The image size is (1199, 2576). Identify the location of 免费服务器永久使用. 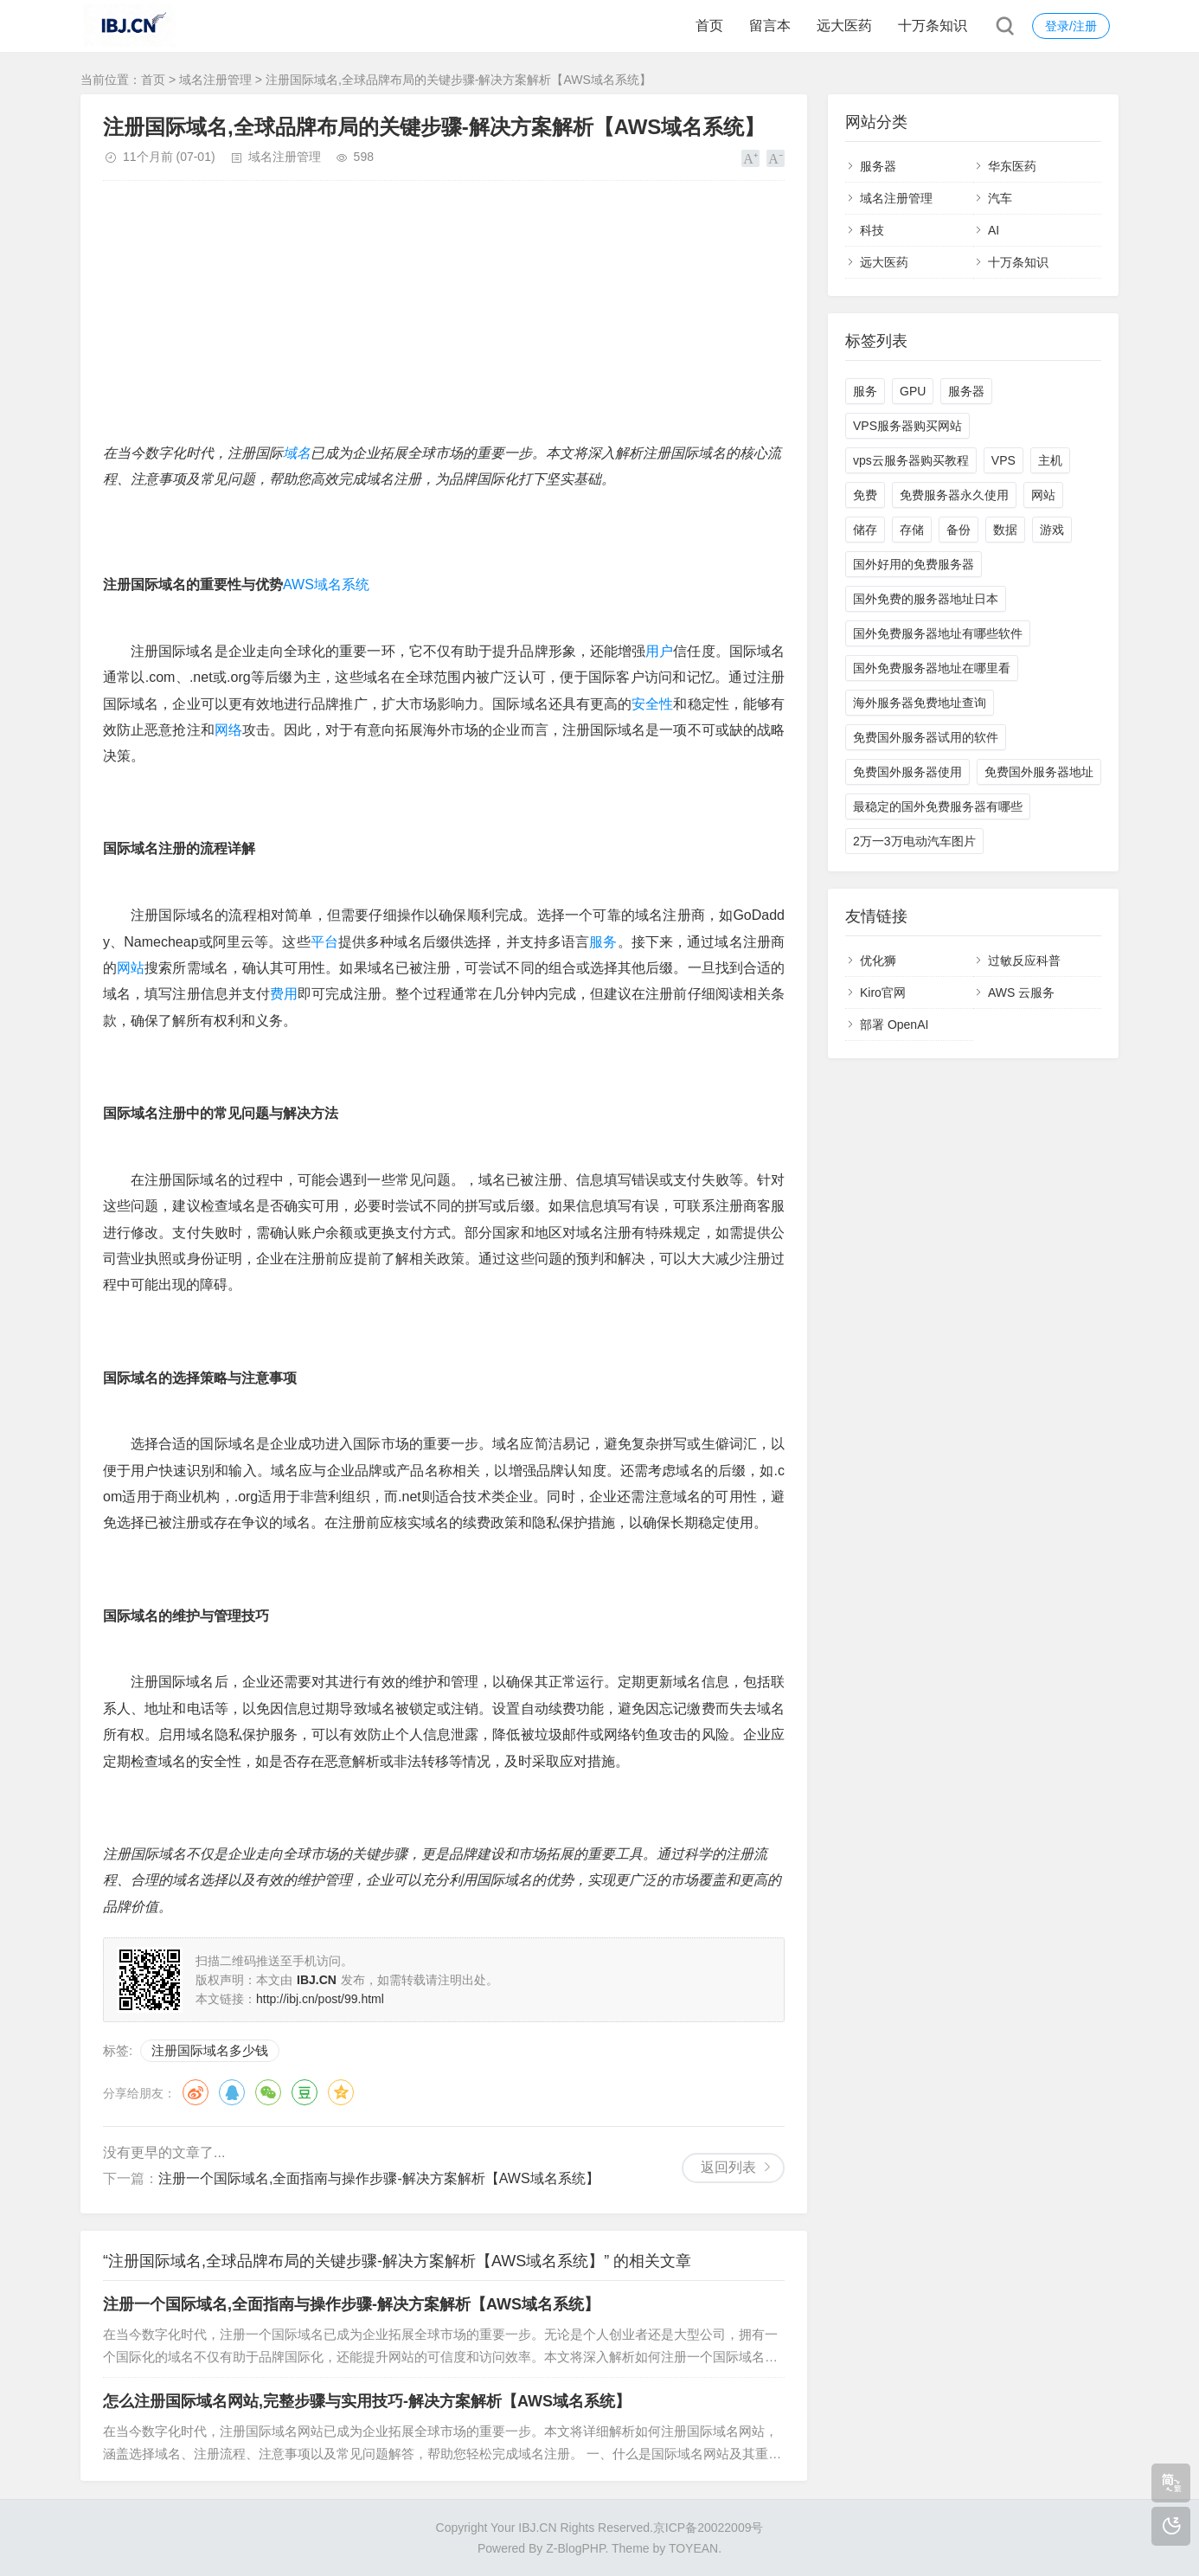
(954, 495).